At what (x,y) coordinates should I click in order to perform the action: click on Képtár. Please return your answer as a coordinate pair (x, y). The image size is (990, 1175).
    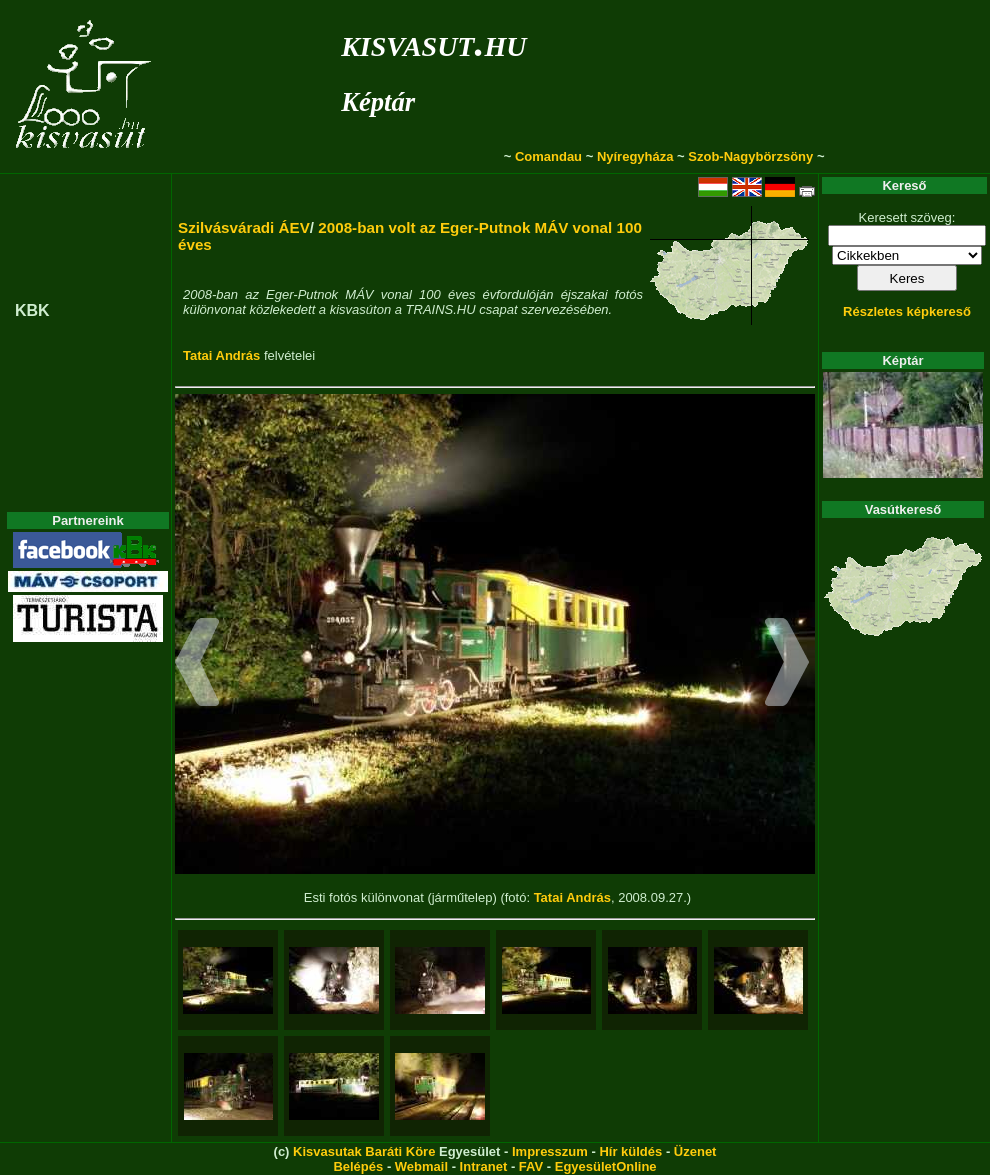
    Looking at the image, I should click on (378, 102).